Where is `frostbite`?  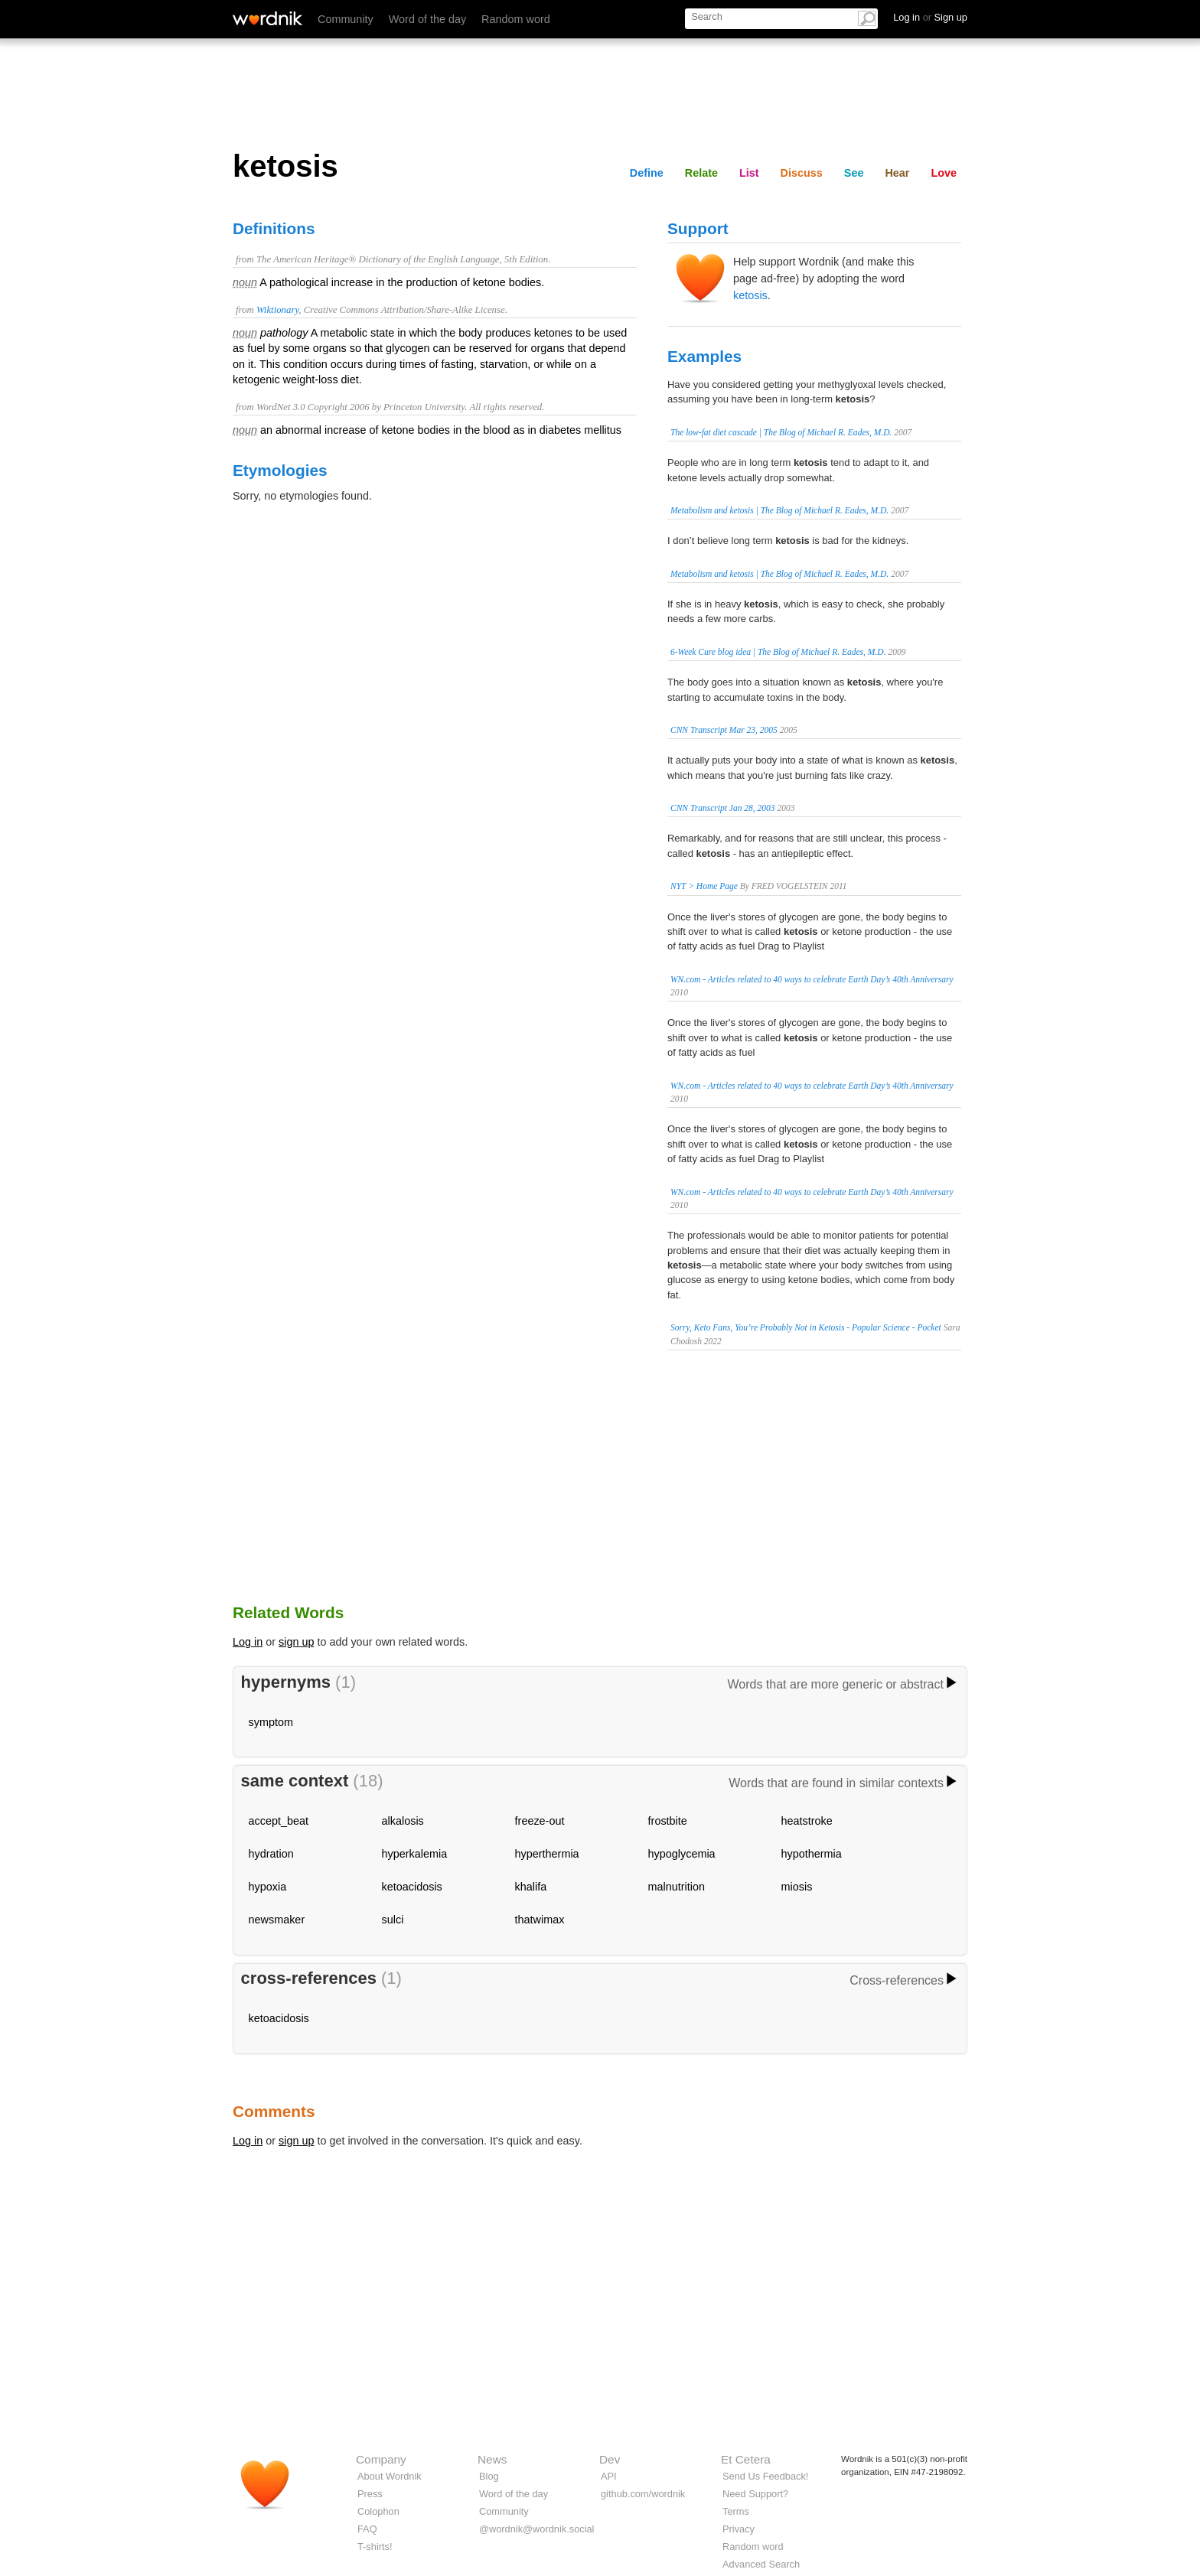
frostbite is located at coordinates (667, 1821).